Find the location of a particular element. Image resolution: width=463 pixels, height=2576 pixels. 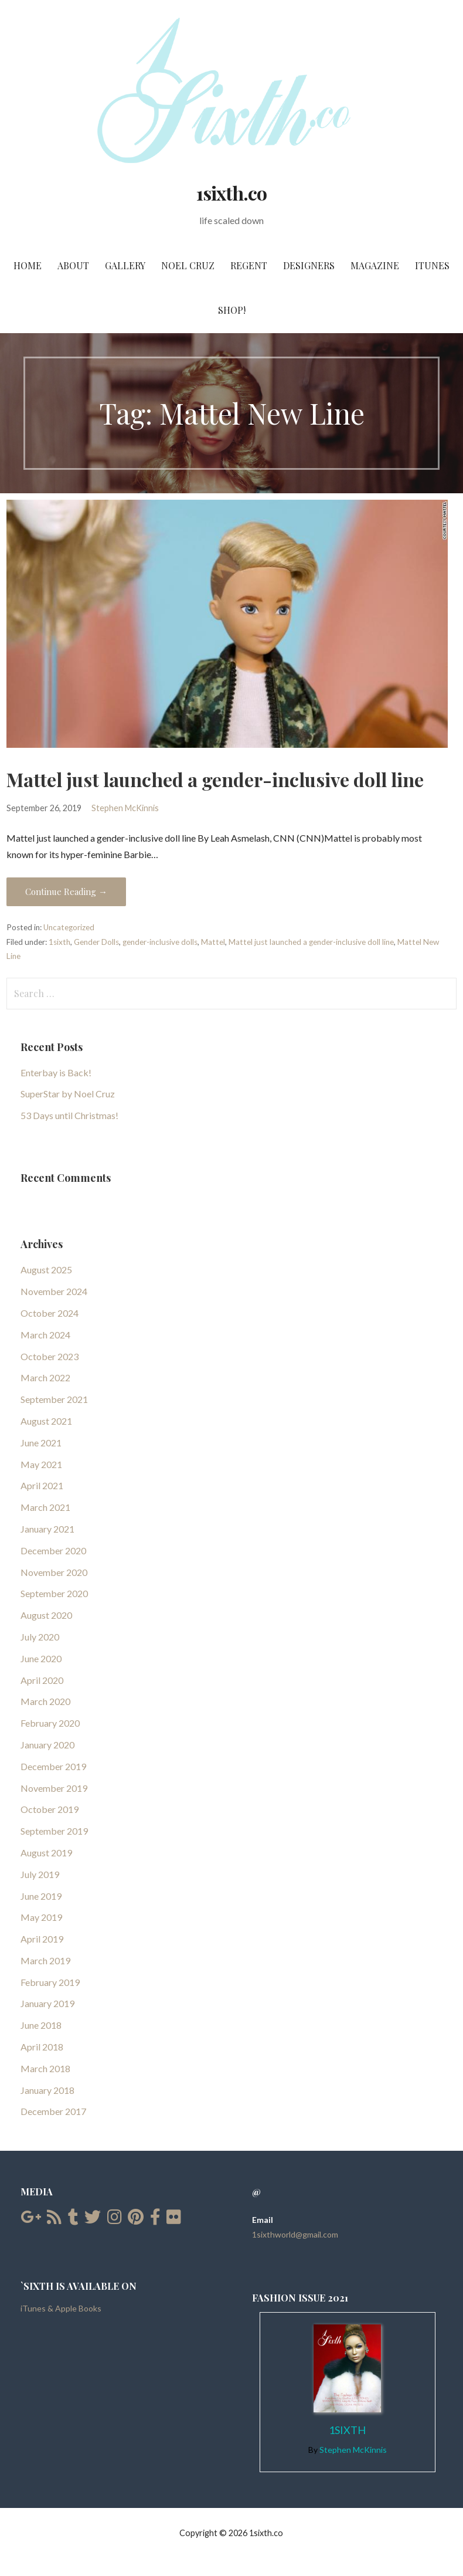

March 2020 is located at coordinates (45, 1701).